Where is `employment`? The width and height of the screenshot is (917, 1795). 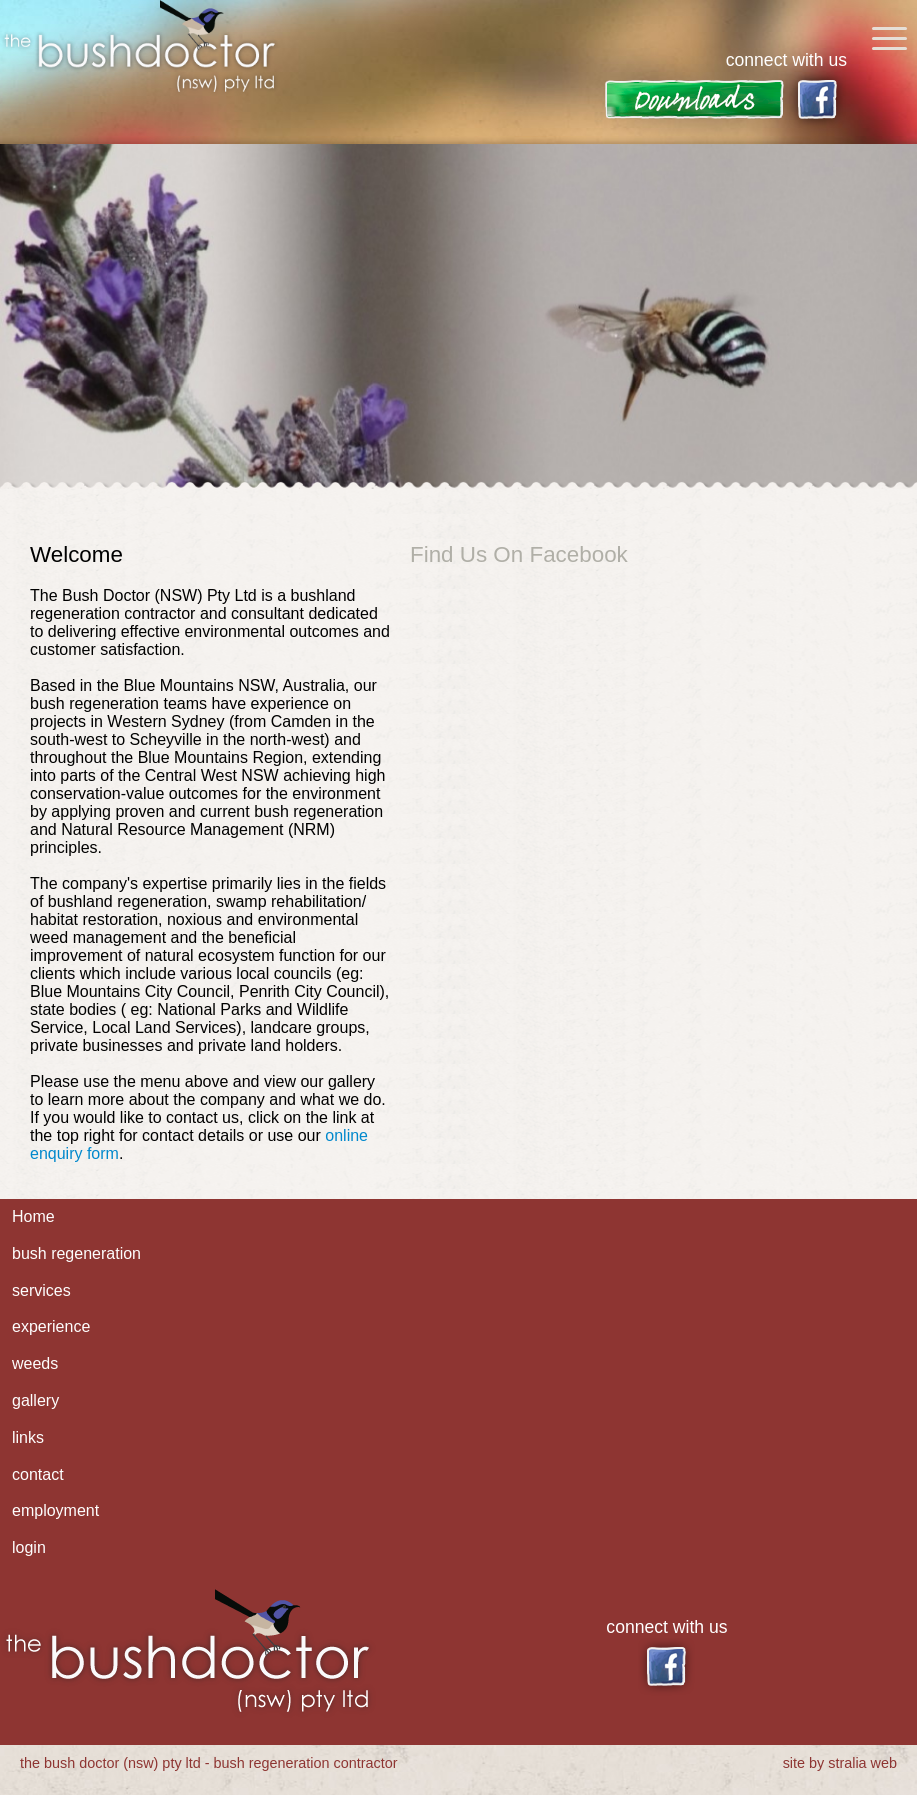
employment is located at coordinates (55, 1510).